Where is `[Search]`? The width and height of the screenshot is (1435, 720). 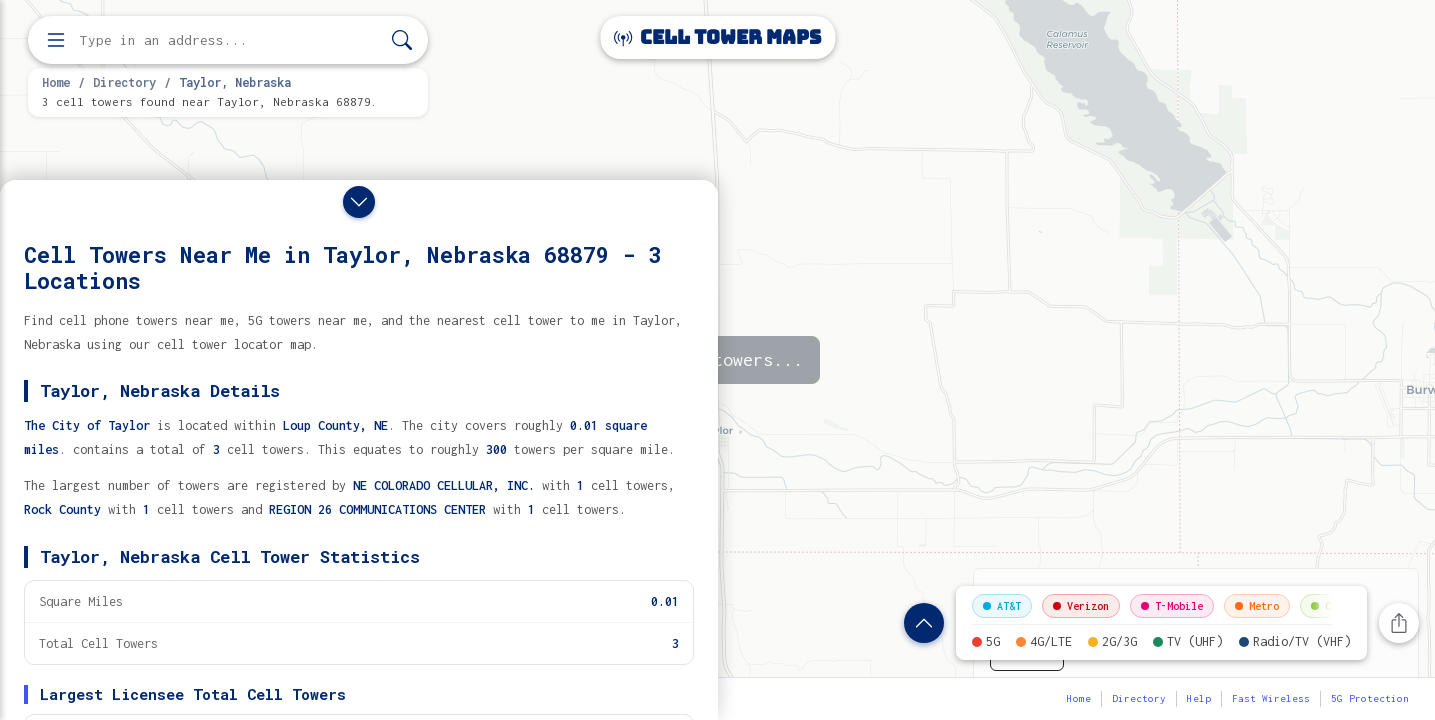 [Search] is located at coordinates (402, 40).